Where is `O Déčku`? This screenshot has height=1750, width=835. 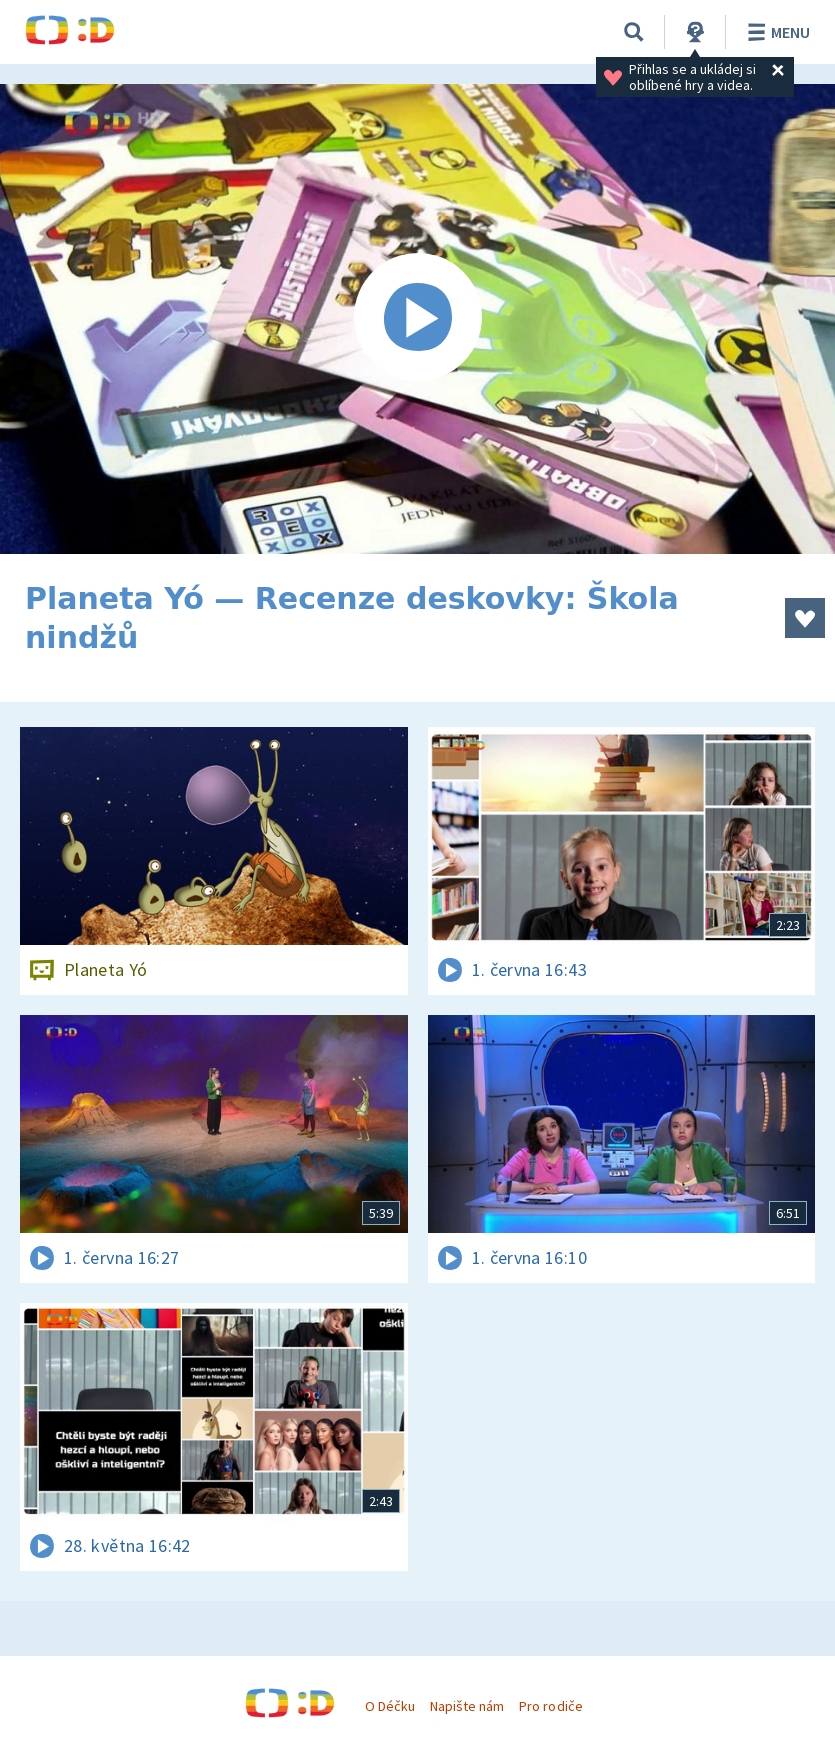
O Déčku is located at coordinates (390, 1706).